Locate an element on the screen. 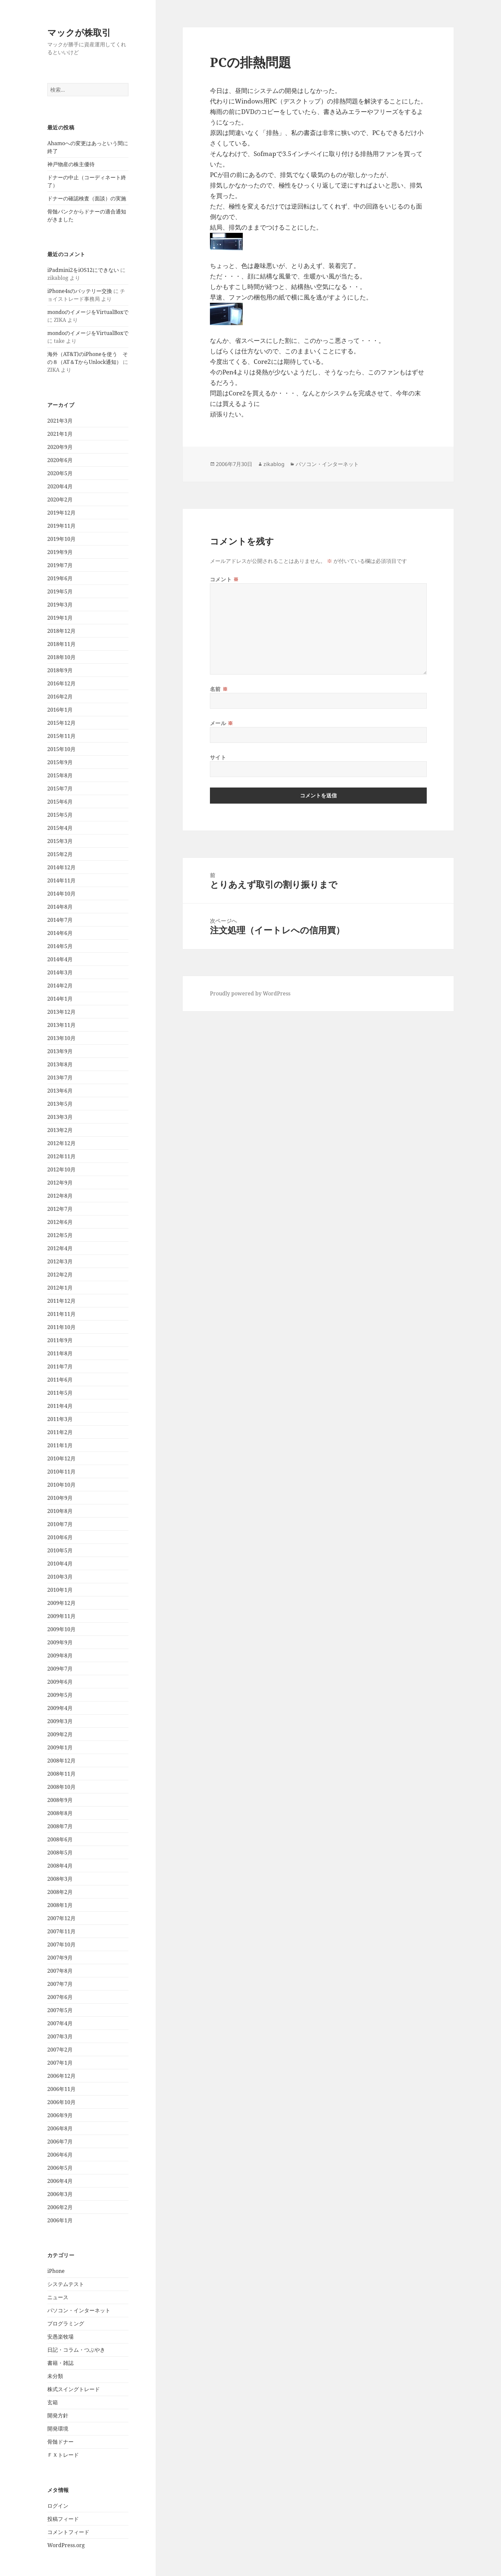 The image size is (501, 2576). 2019年7月 is located at coordinates (60, 565).